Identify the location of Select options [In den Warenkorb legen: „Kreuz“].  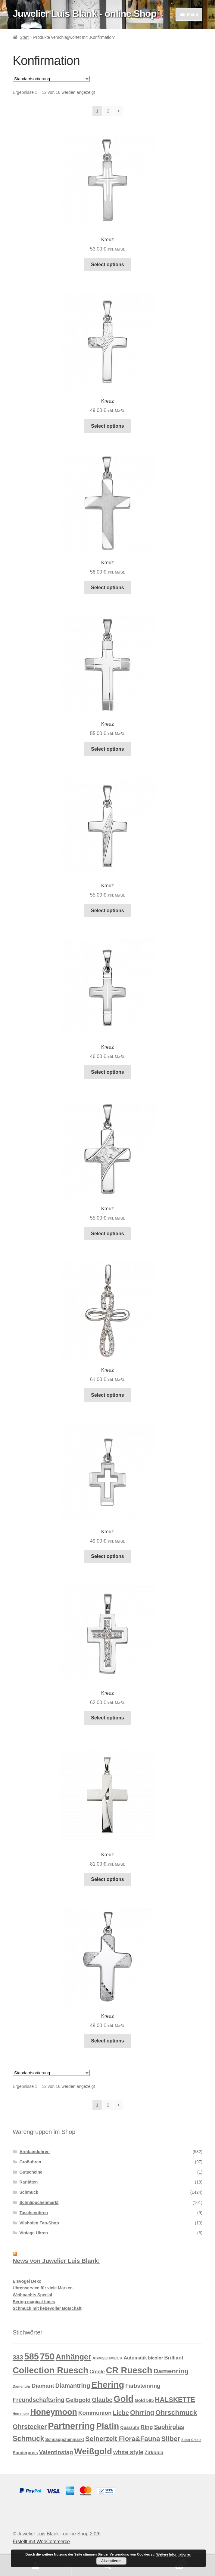
(107, 264).